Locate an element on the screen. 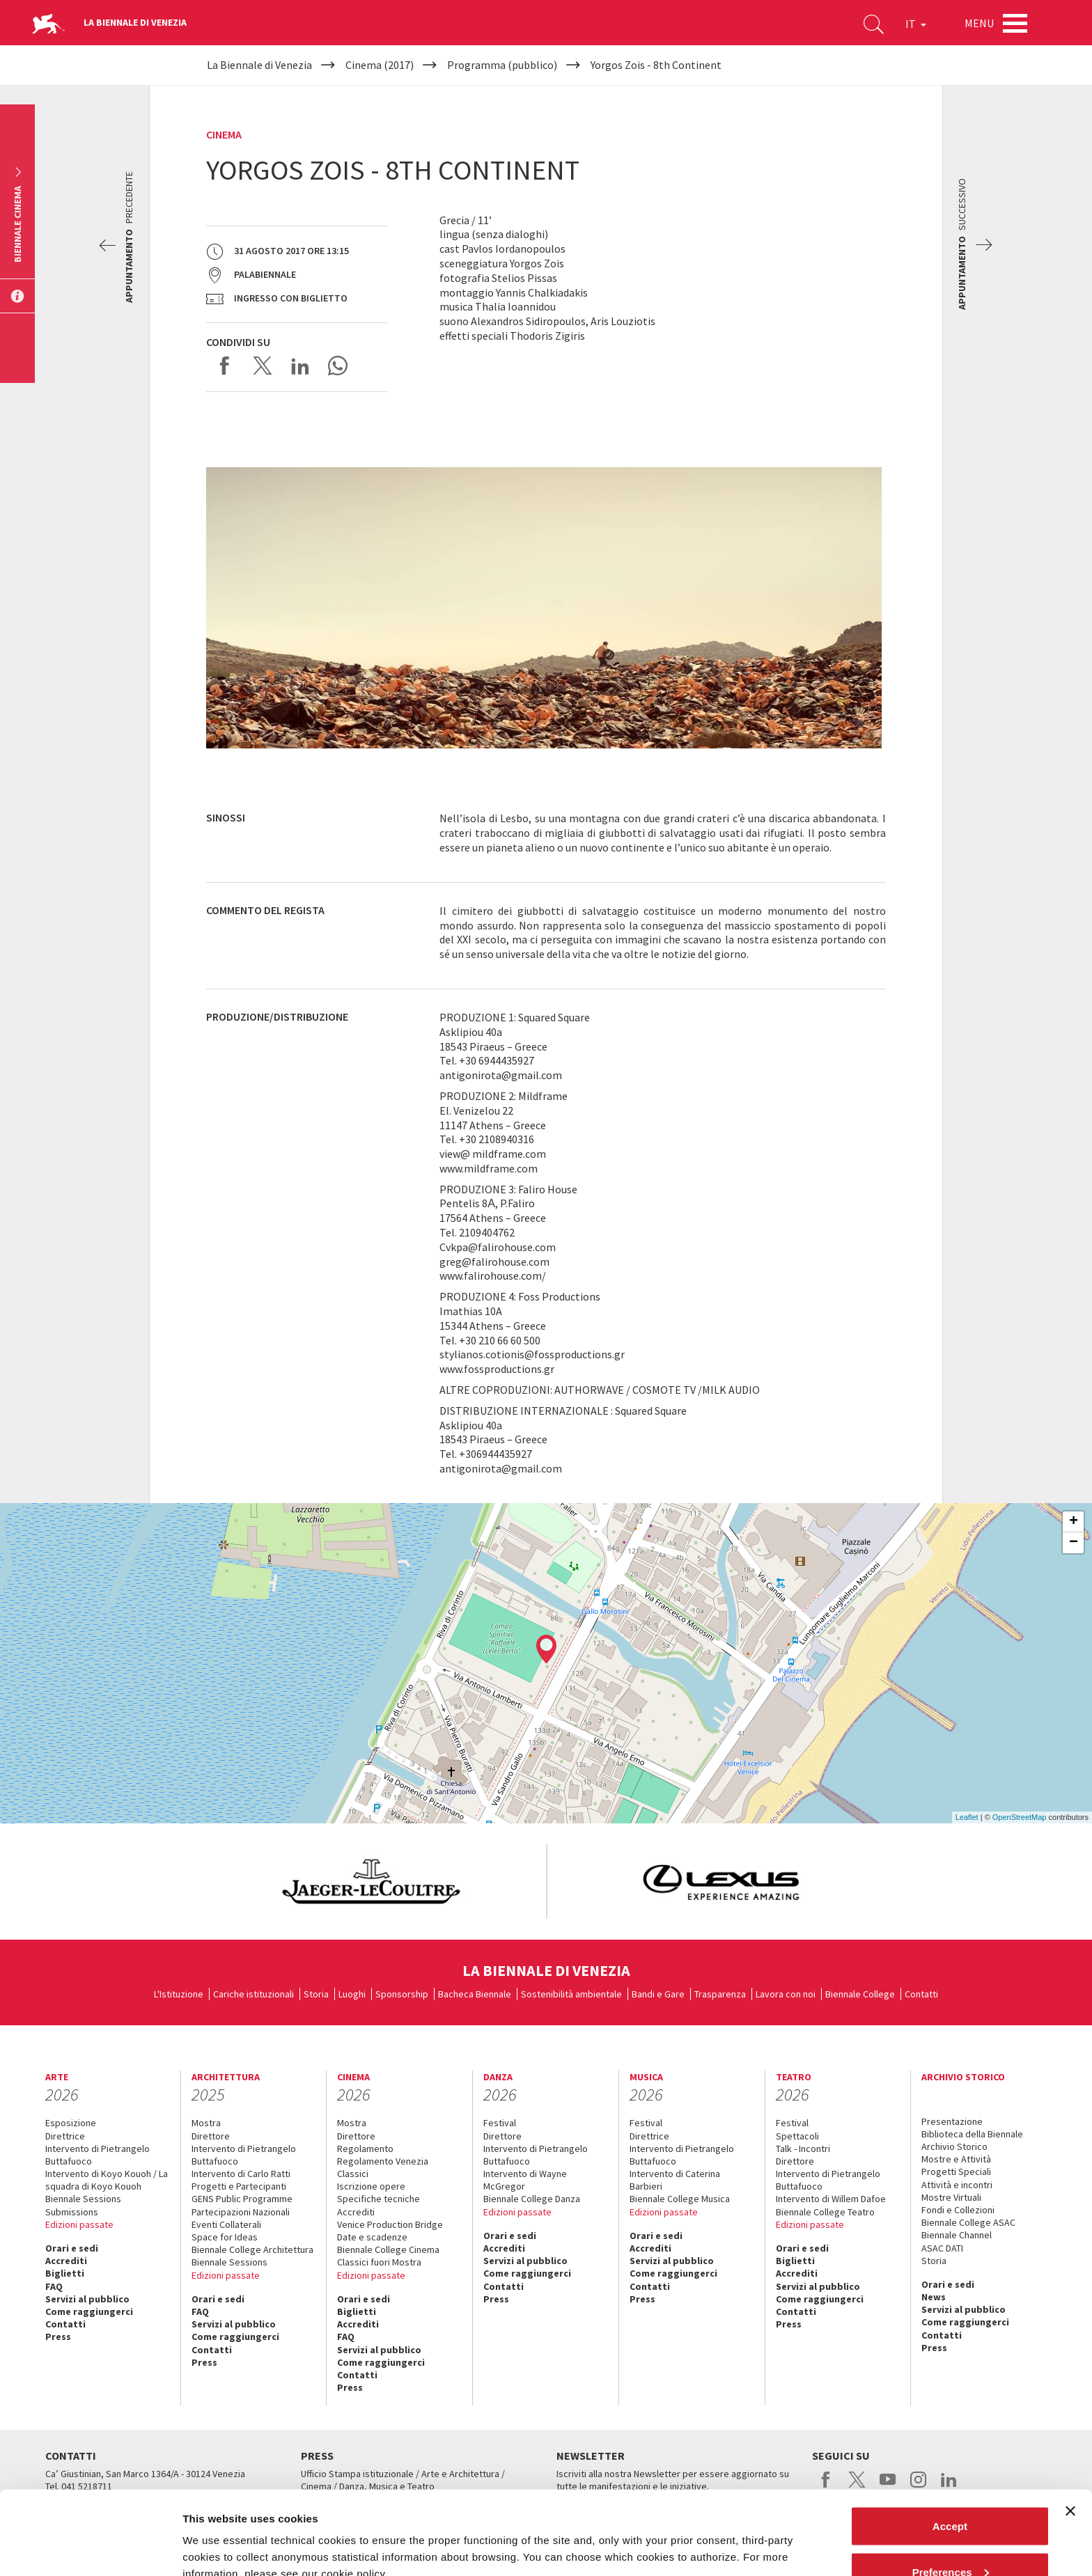 The width and height of the screenshot is (1092, 2576). Luoghi is located at coordinates (352, 1994).